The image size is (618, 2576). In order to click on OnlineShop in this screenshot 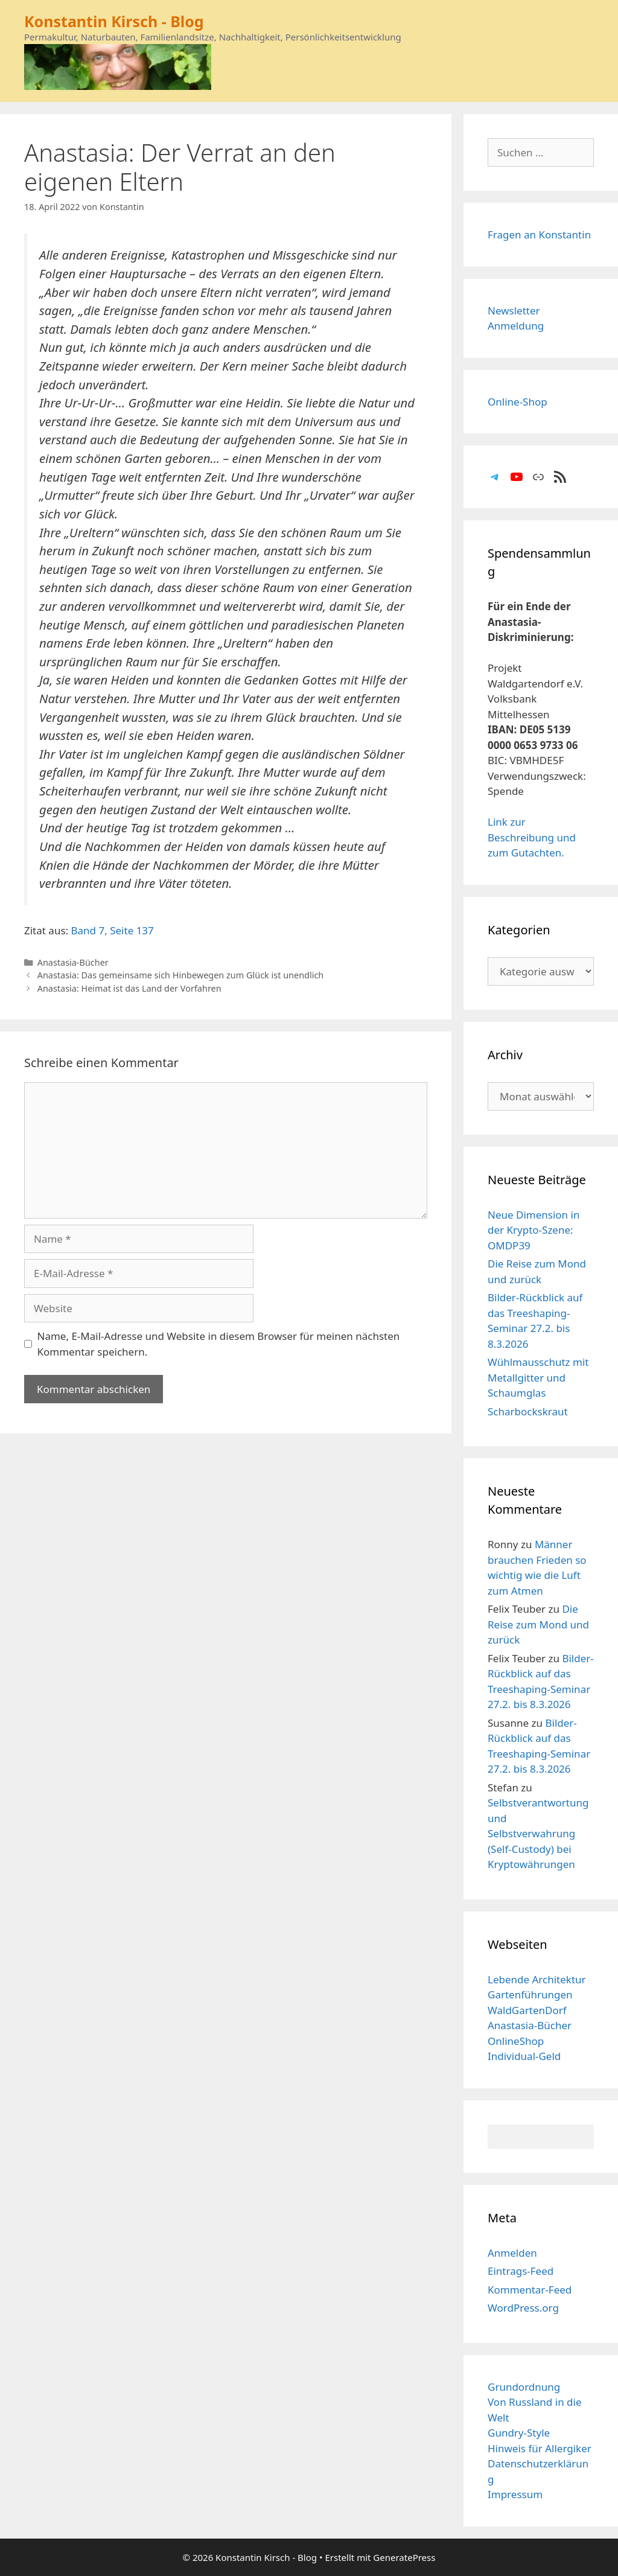, I will do `click(516, 2041)`.